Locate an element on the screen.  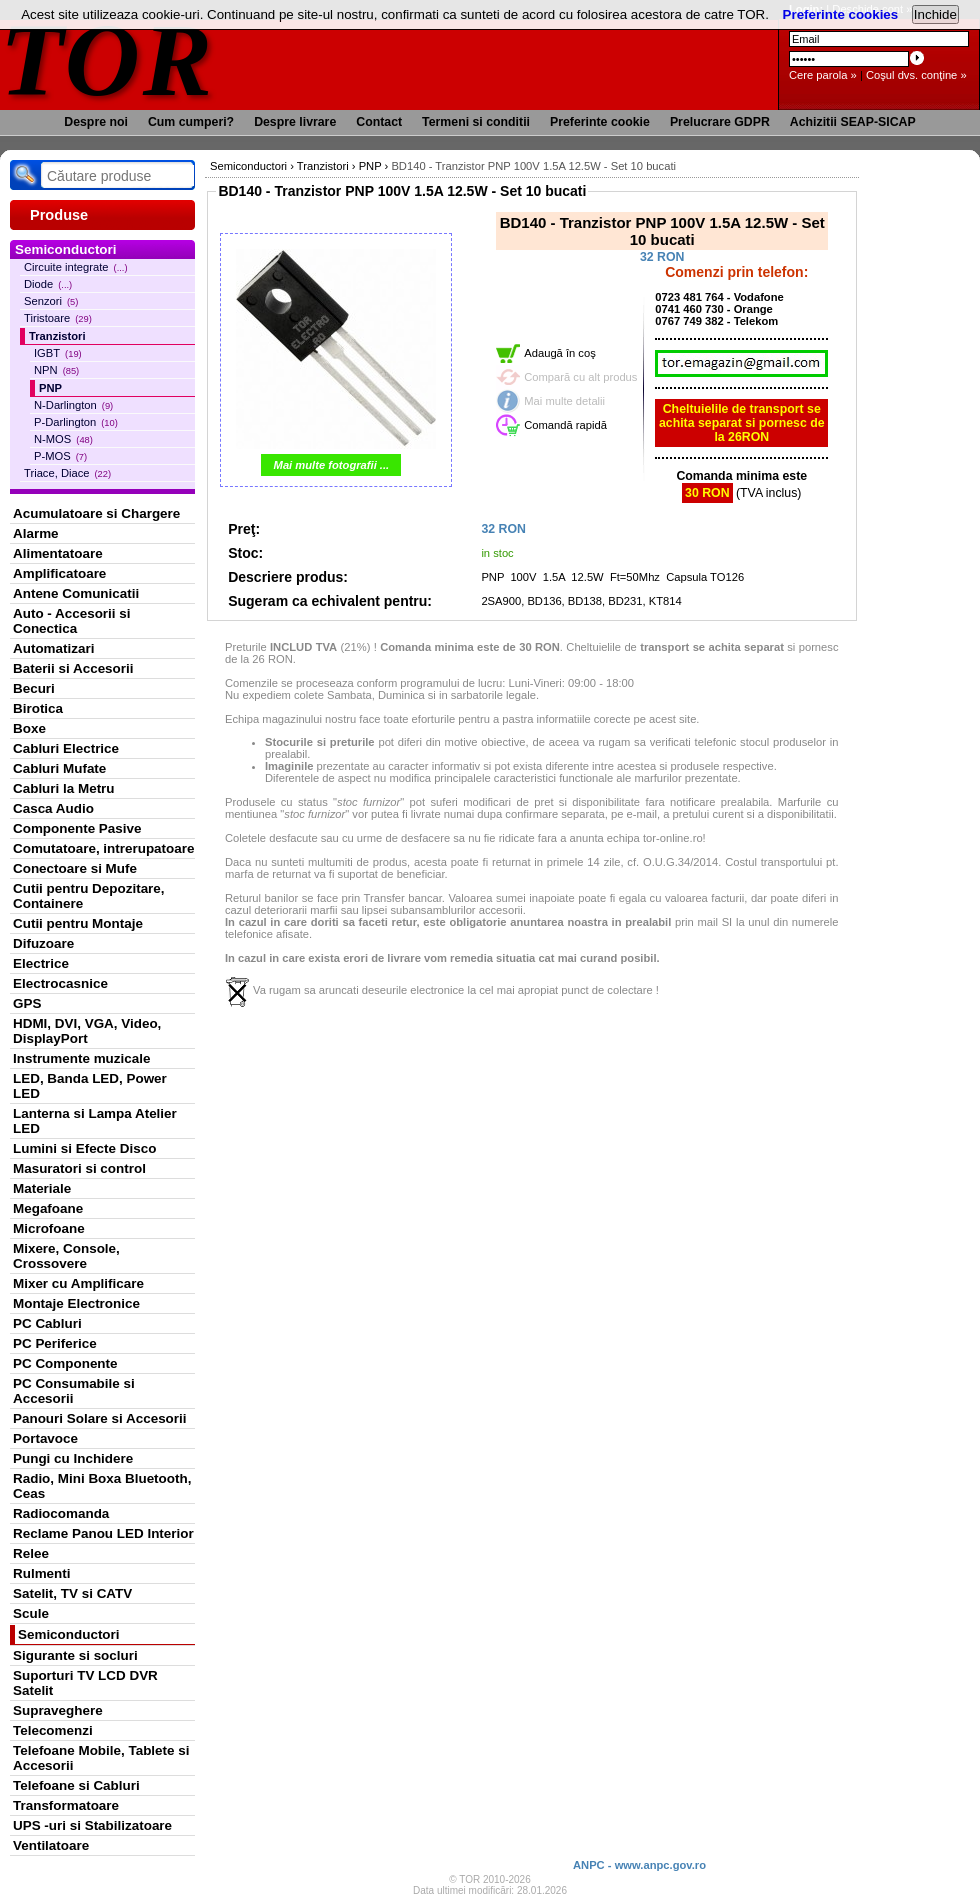
Satelit, TV si CATV is located at coordinates (72, 1593).